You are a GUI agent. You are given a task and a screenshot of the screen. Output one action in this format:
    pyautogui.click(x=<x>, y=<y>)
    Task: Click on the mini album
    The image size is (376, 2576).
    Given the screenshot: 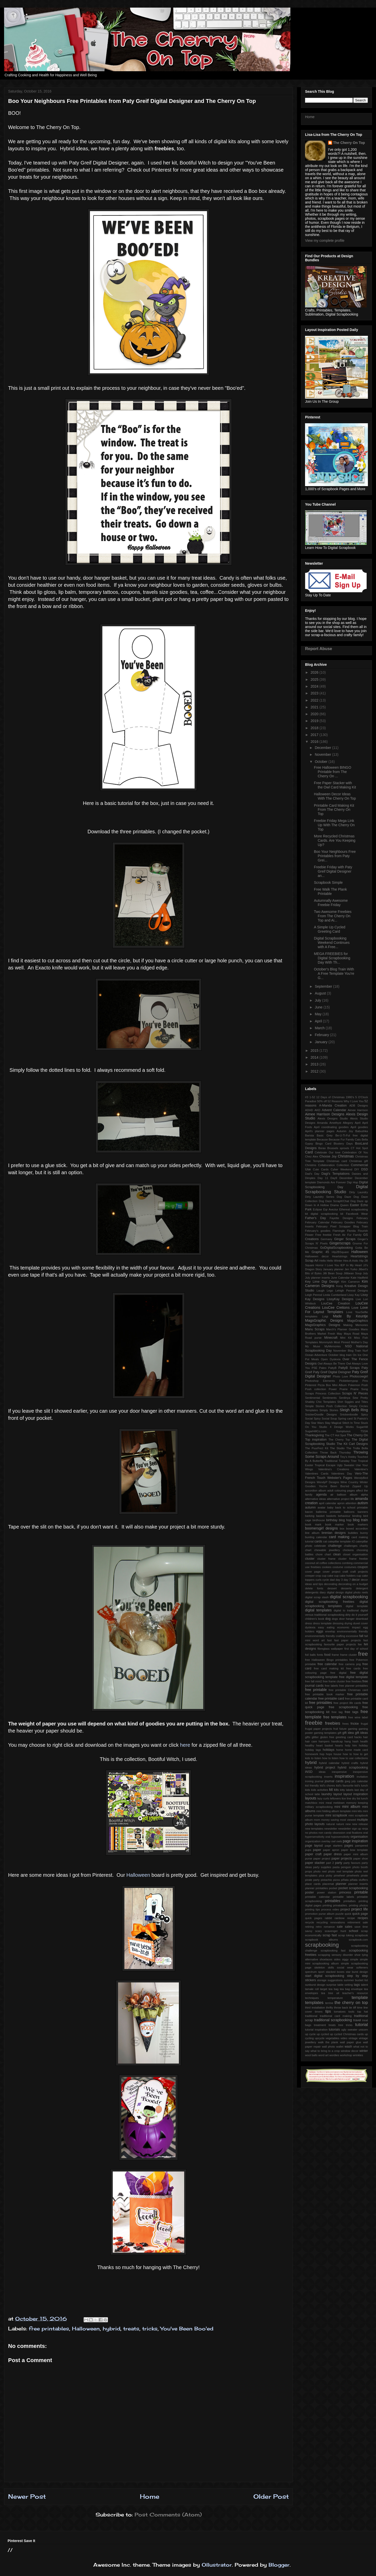 What is the action you would take?
    pyautogui.click(x=351, y=1807)
    